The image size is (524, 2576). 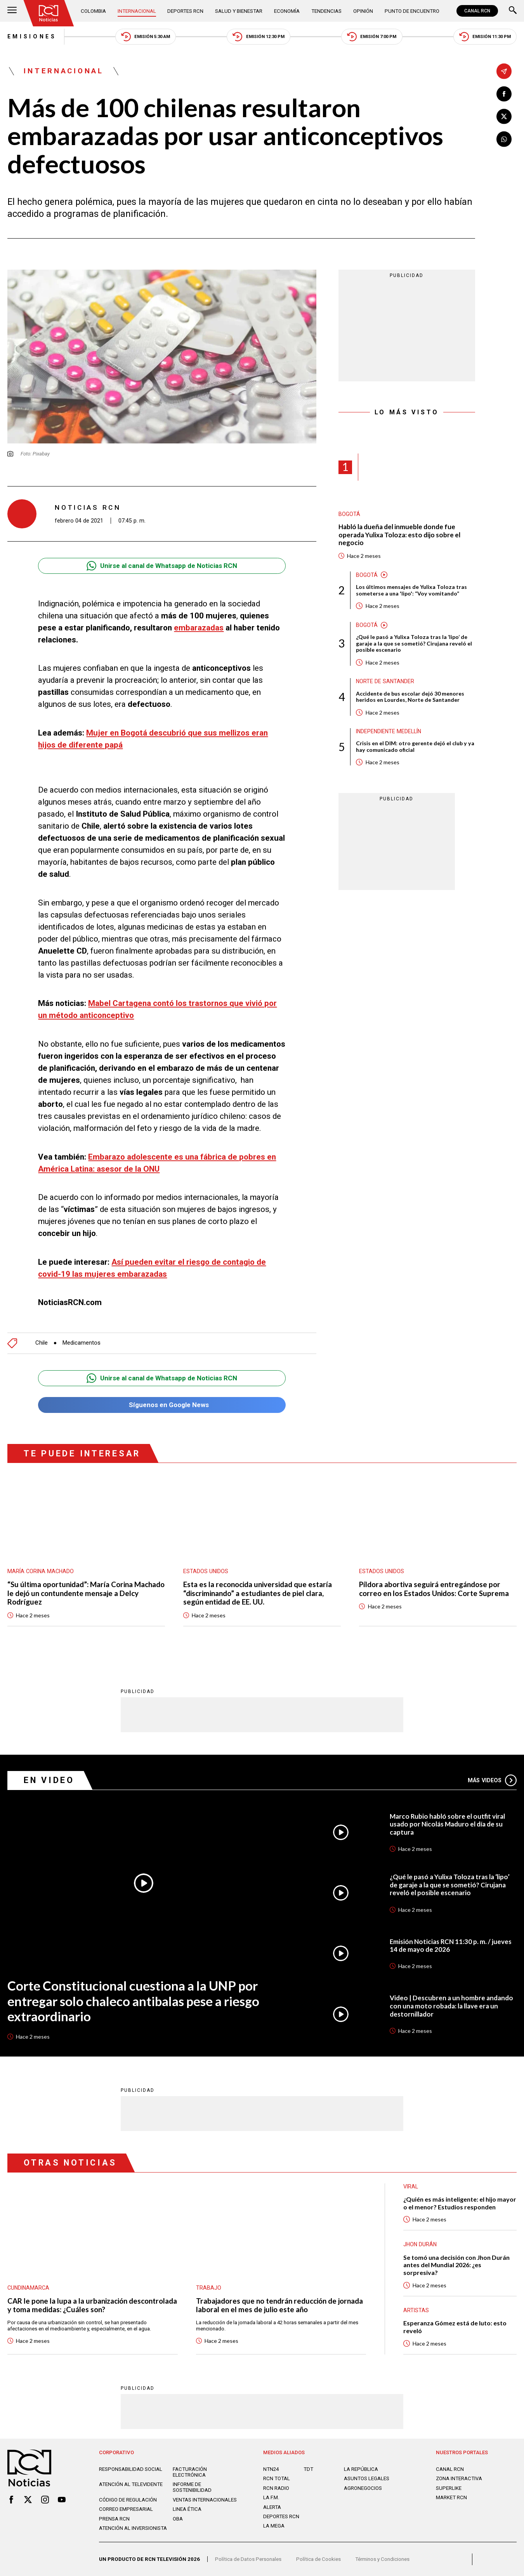 What do you see at coordinates (410, 2186) in the screenshot?
I see `Viral` at bounding box center [410, 2186].